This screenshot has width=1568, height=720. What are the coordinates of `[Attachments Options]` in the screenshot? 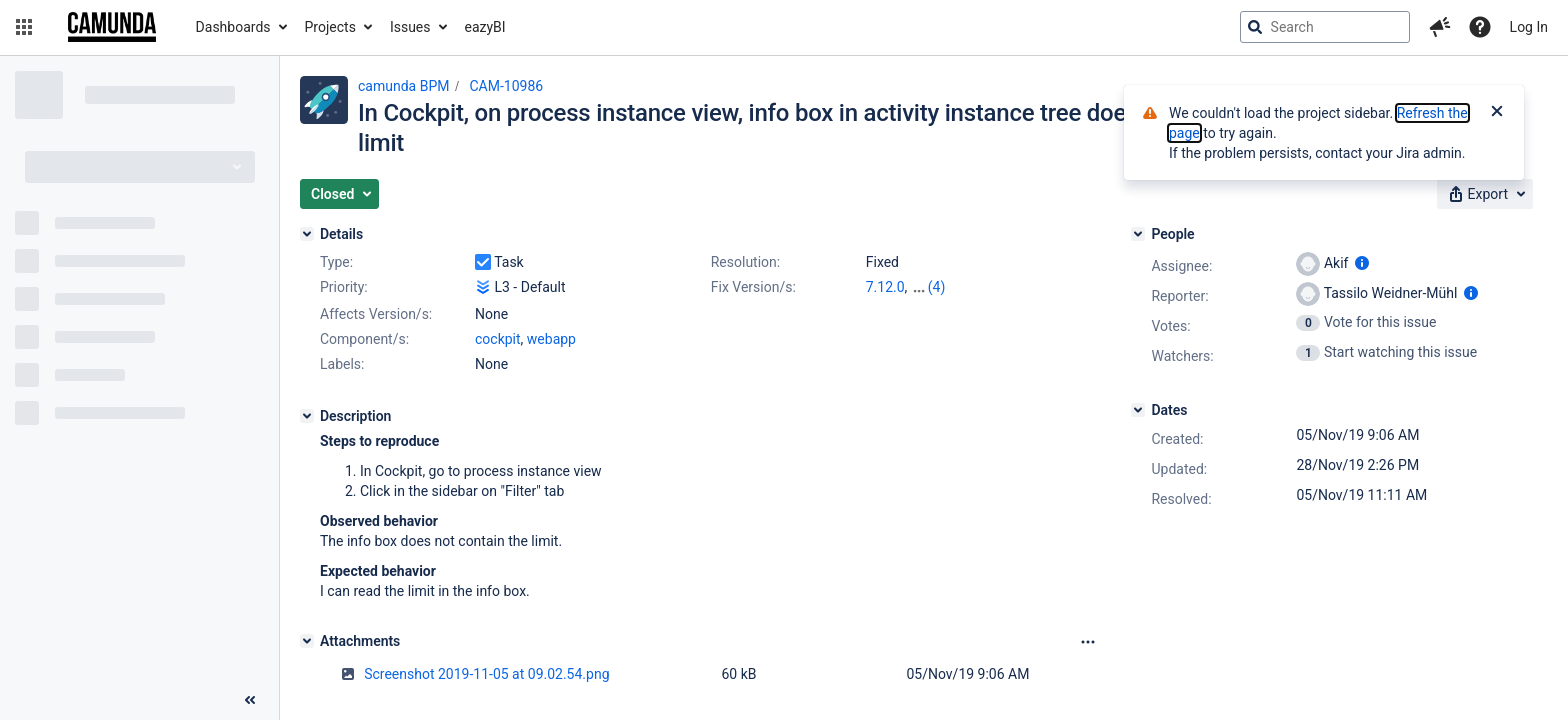 It's located at (1088, 642).